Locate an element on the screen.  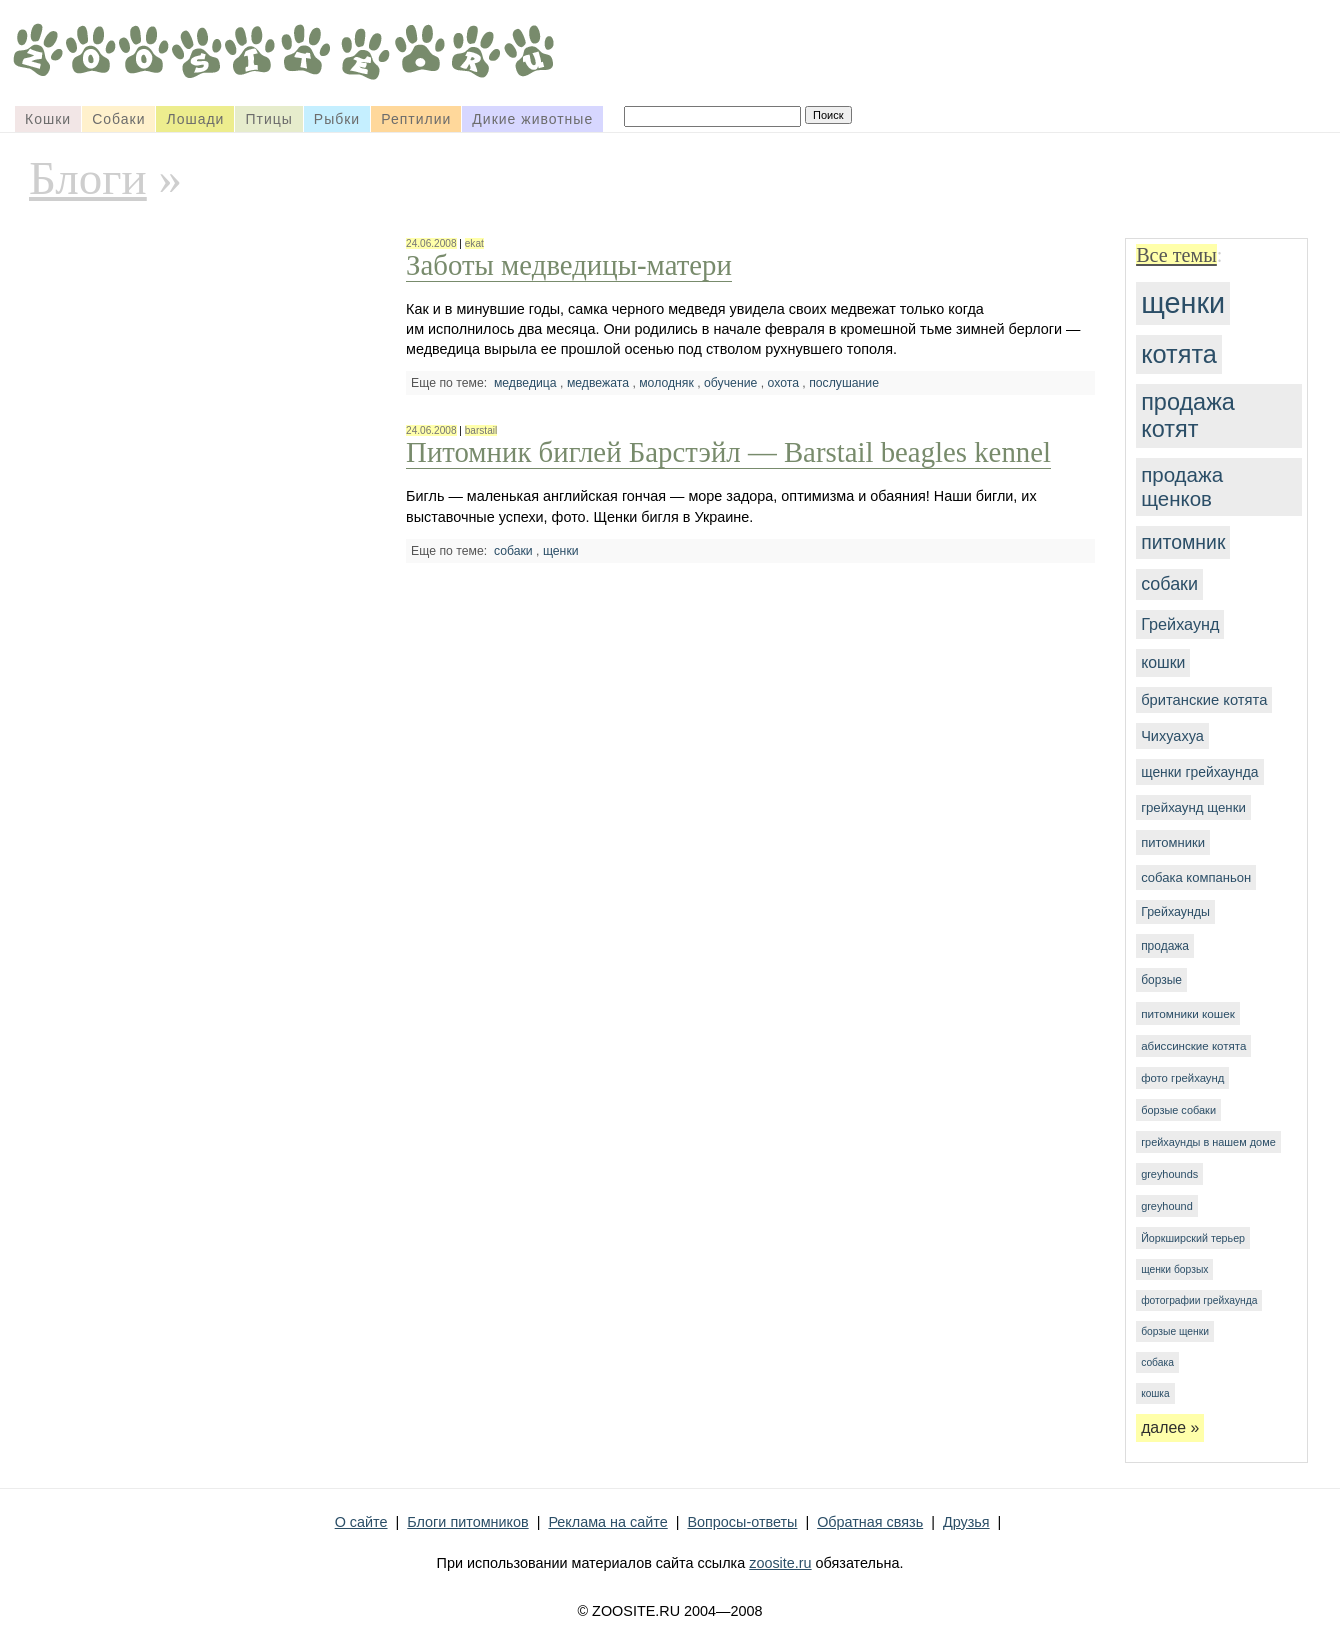
24.06.2008 is located at coordinates (431, 243).